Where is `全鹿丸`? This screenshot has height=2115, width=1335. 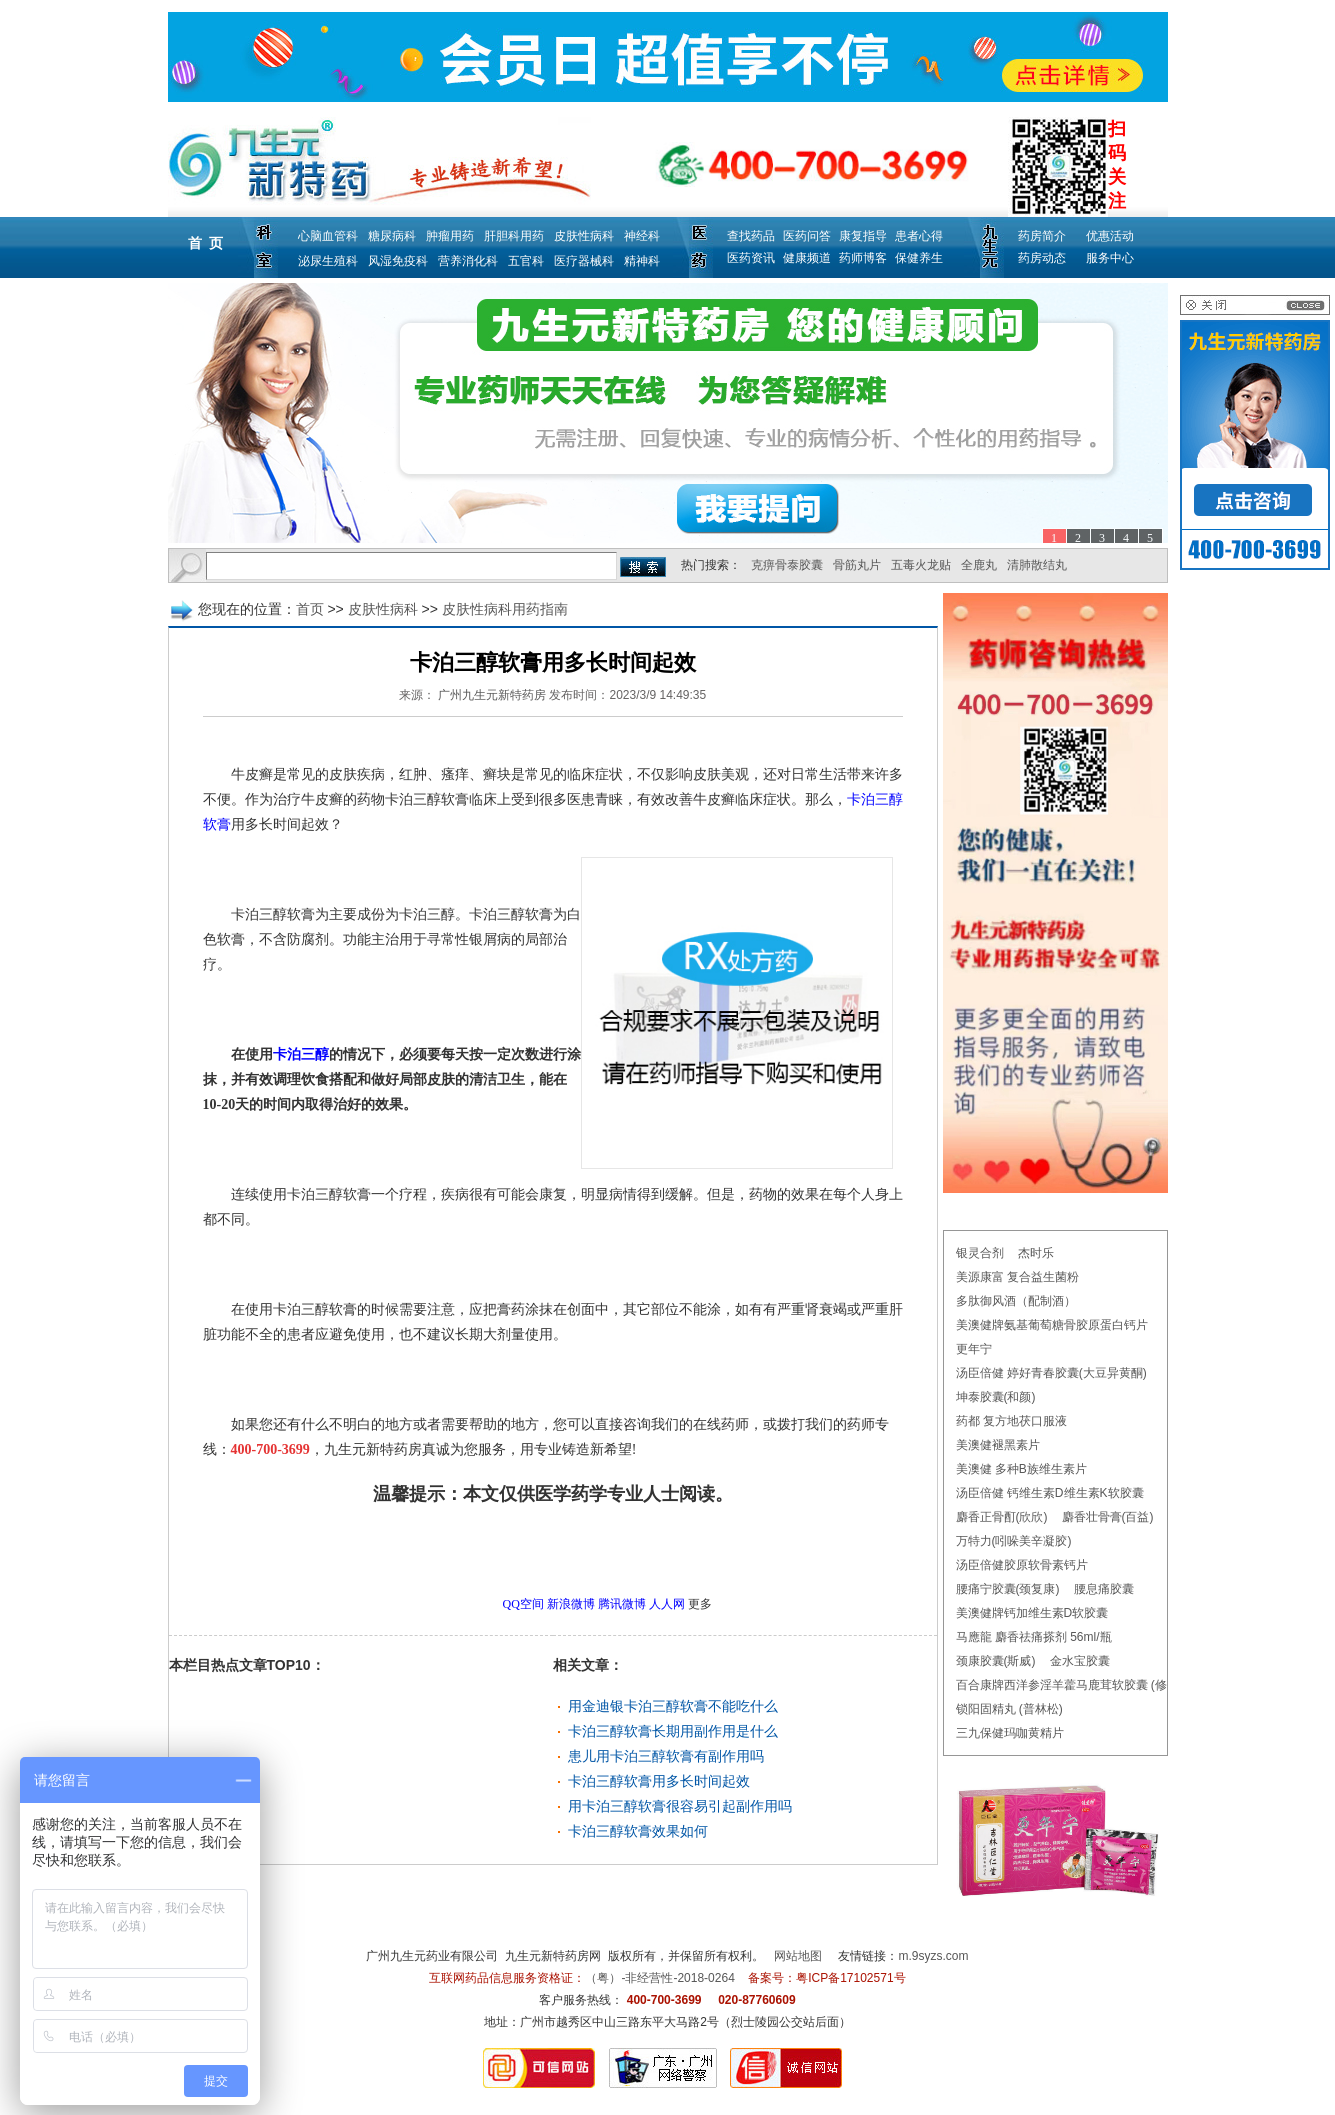 全鹿丸 is located at coordinates (979, 565).